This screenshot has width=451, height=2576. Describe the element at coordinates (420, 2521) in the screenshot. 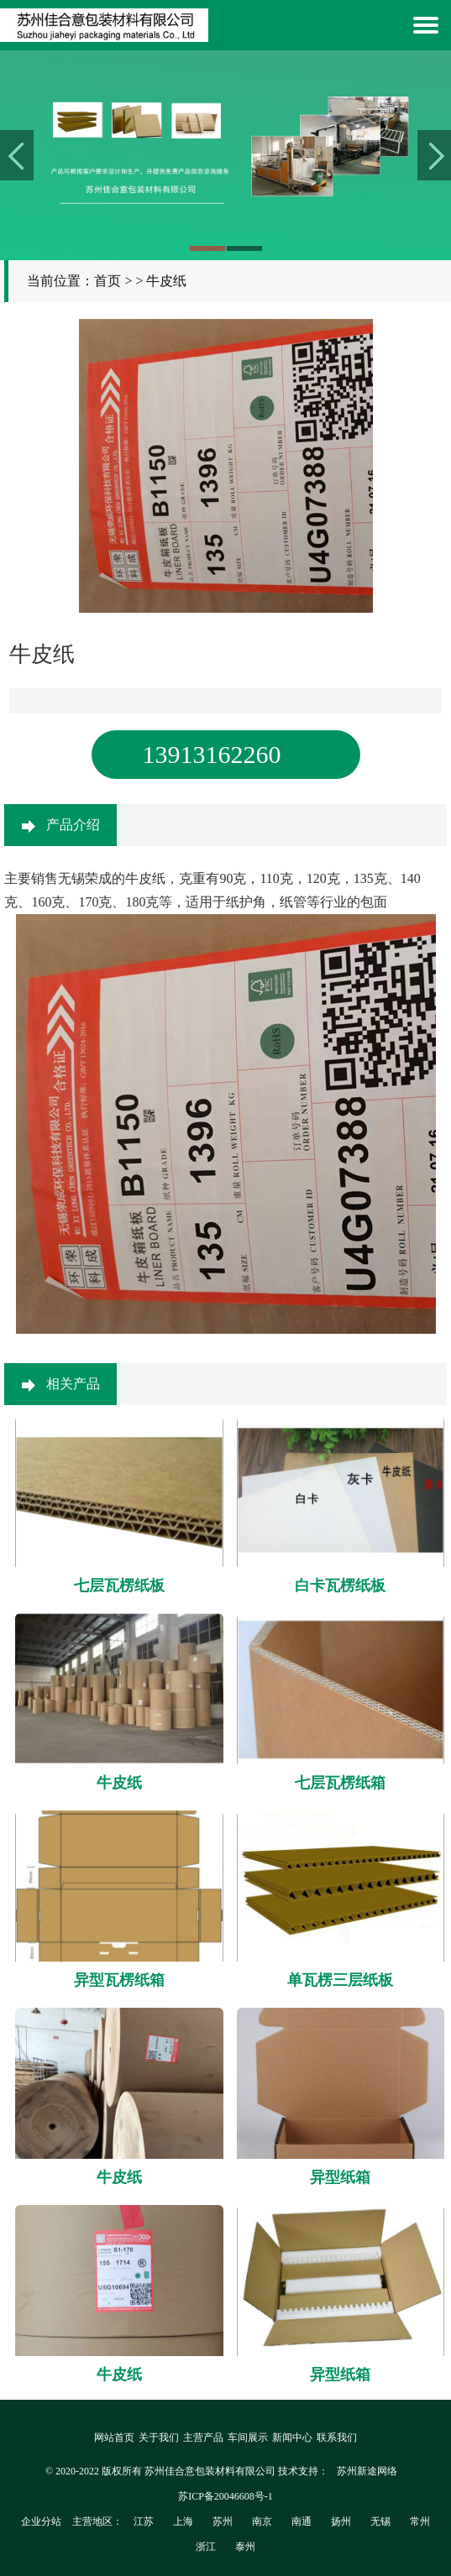

I see `常州` at that location.